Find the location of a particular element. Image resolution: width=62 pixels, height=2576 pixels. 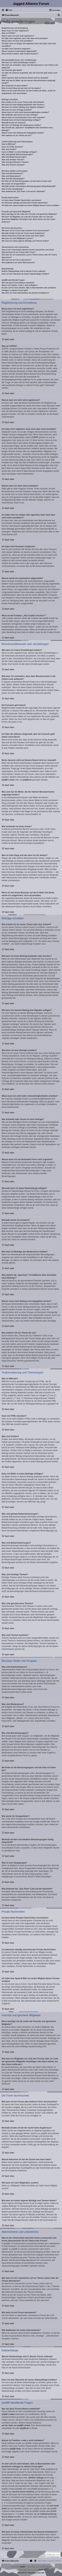

Weshalb wurde ich verwarnt? is located at coordinates (13, 123).